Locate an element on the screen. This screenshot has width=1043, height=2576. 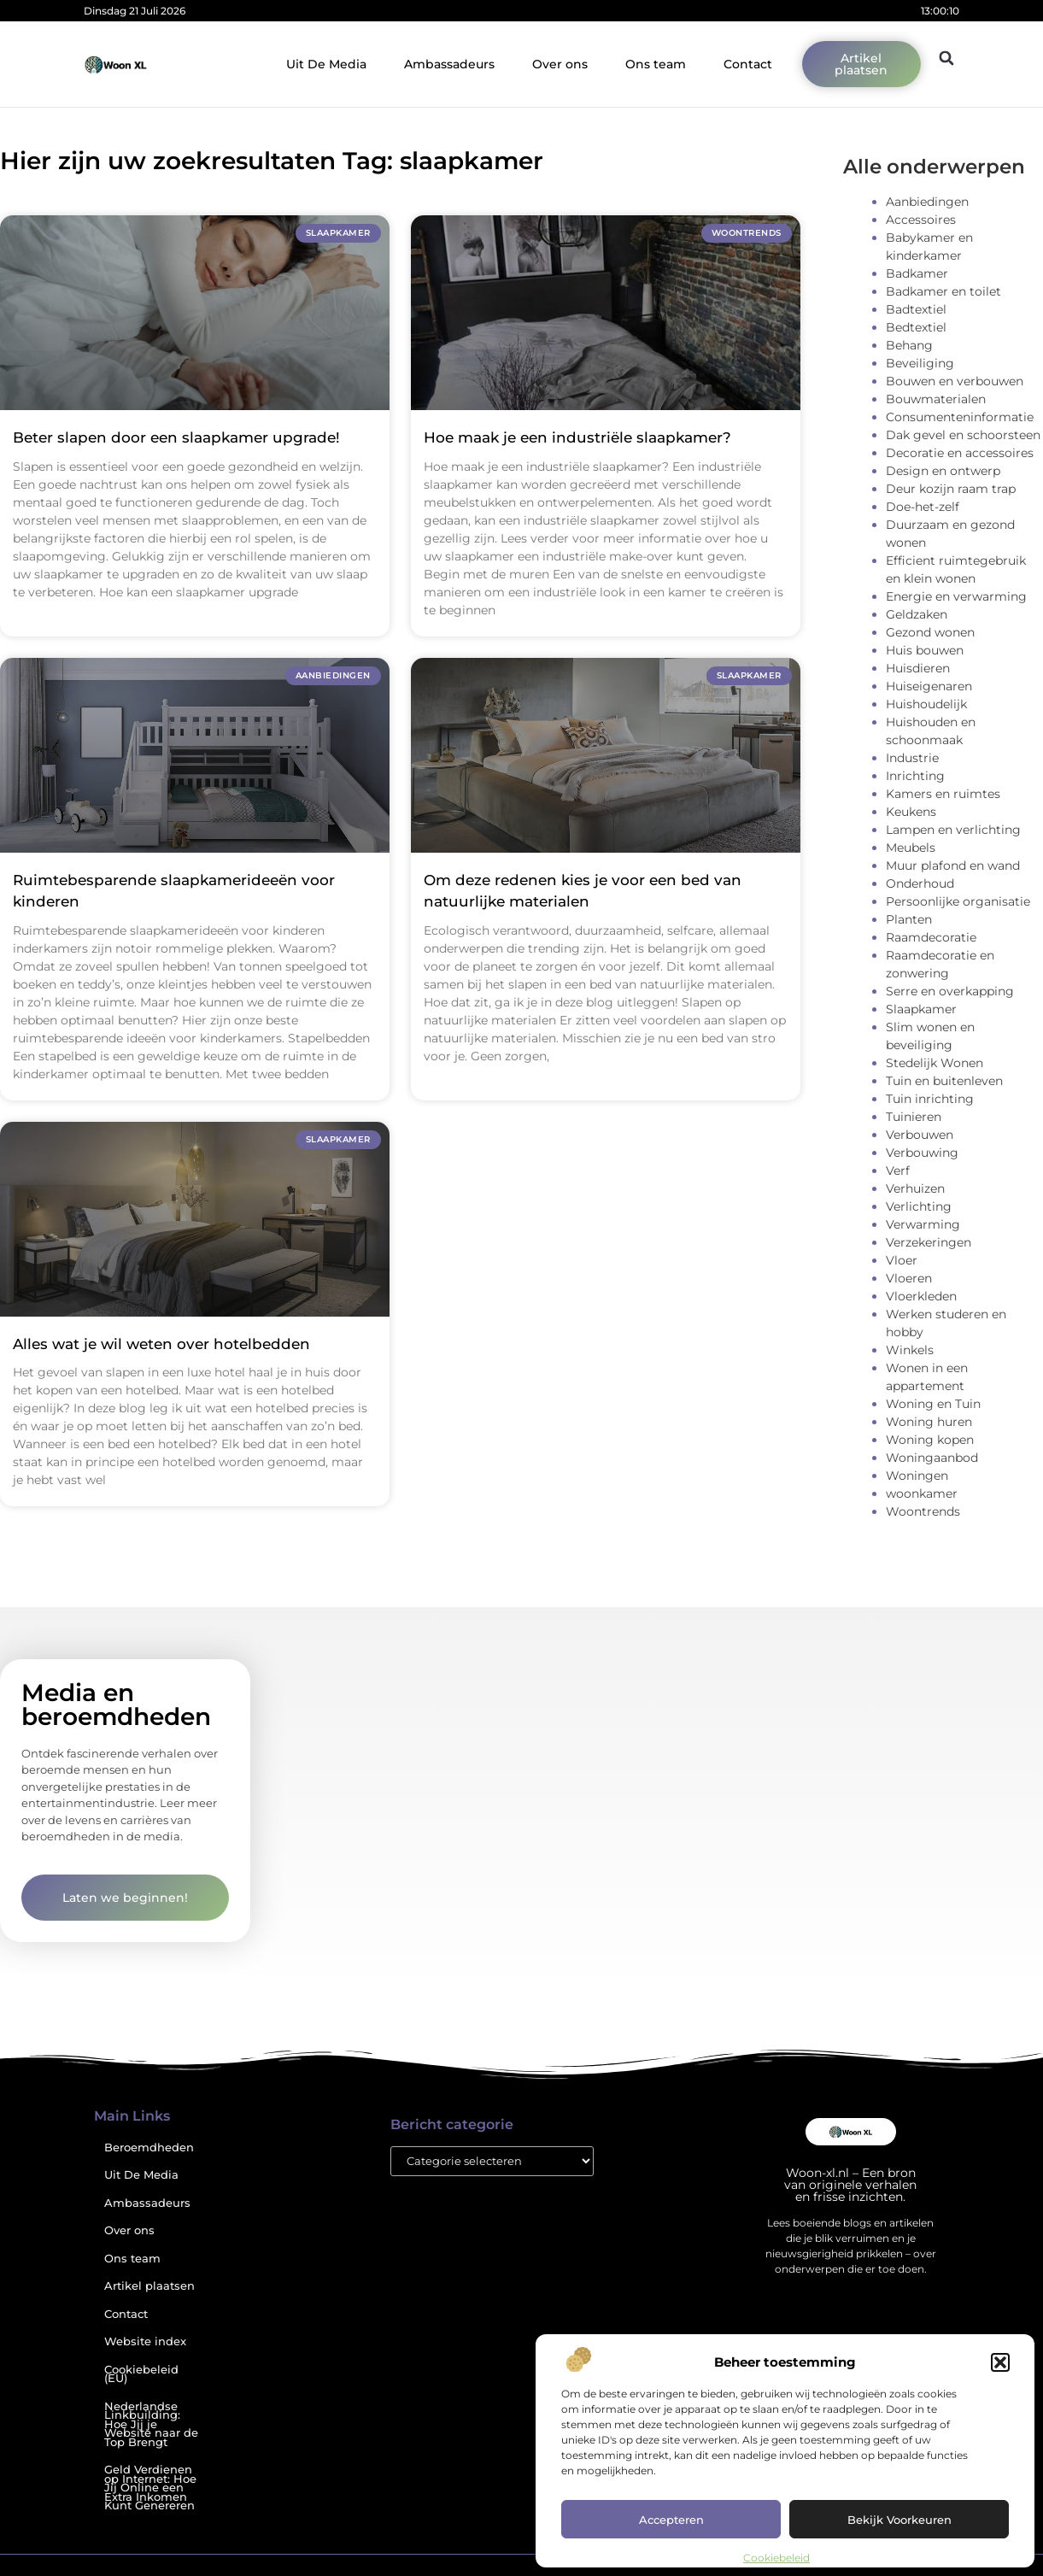
Meubels is located at coordinates (910, 847).